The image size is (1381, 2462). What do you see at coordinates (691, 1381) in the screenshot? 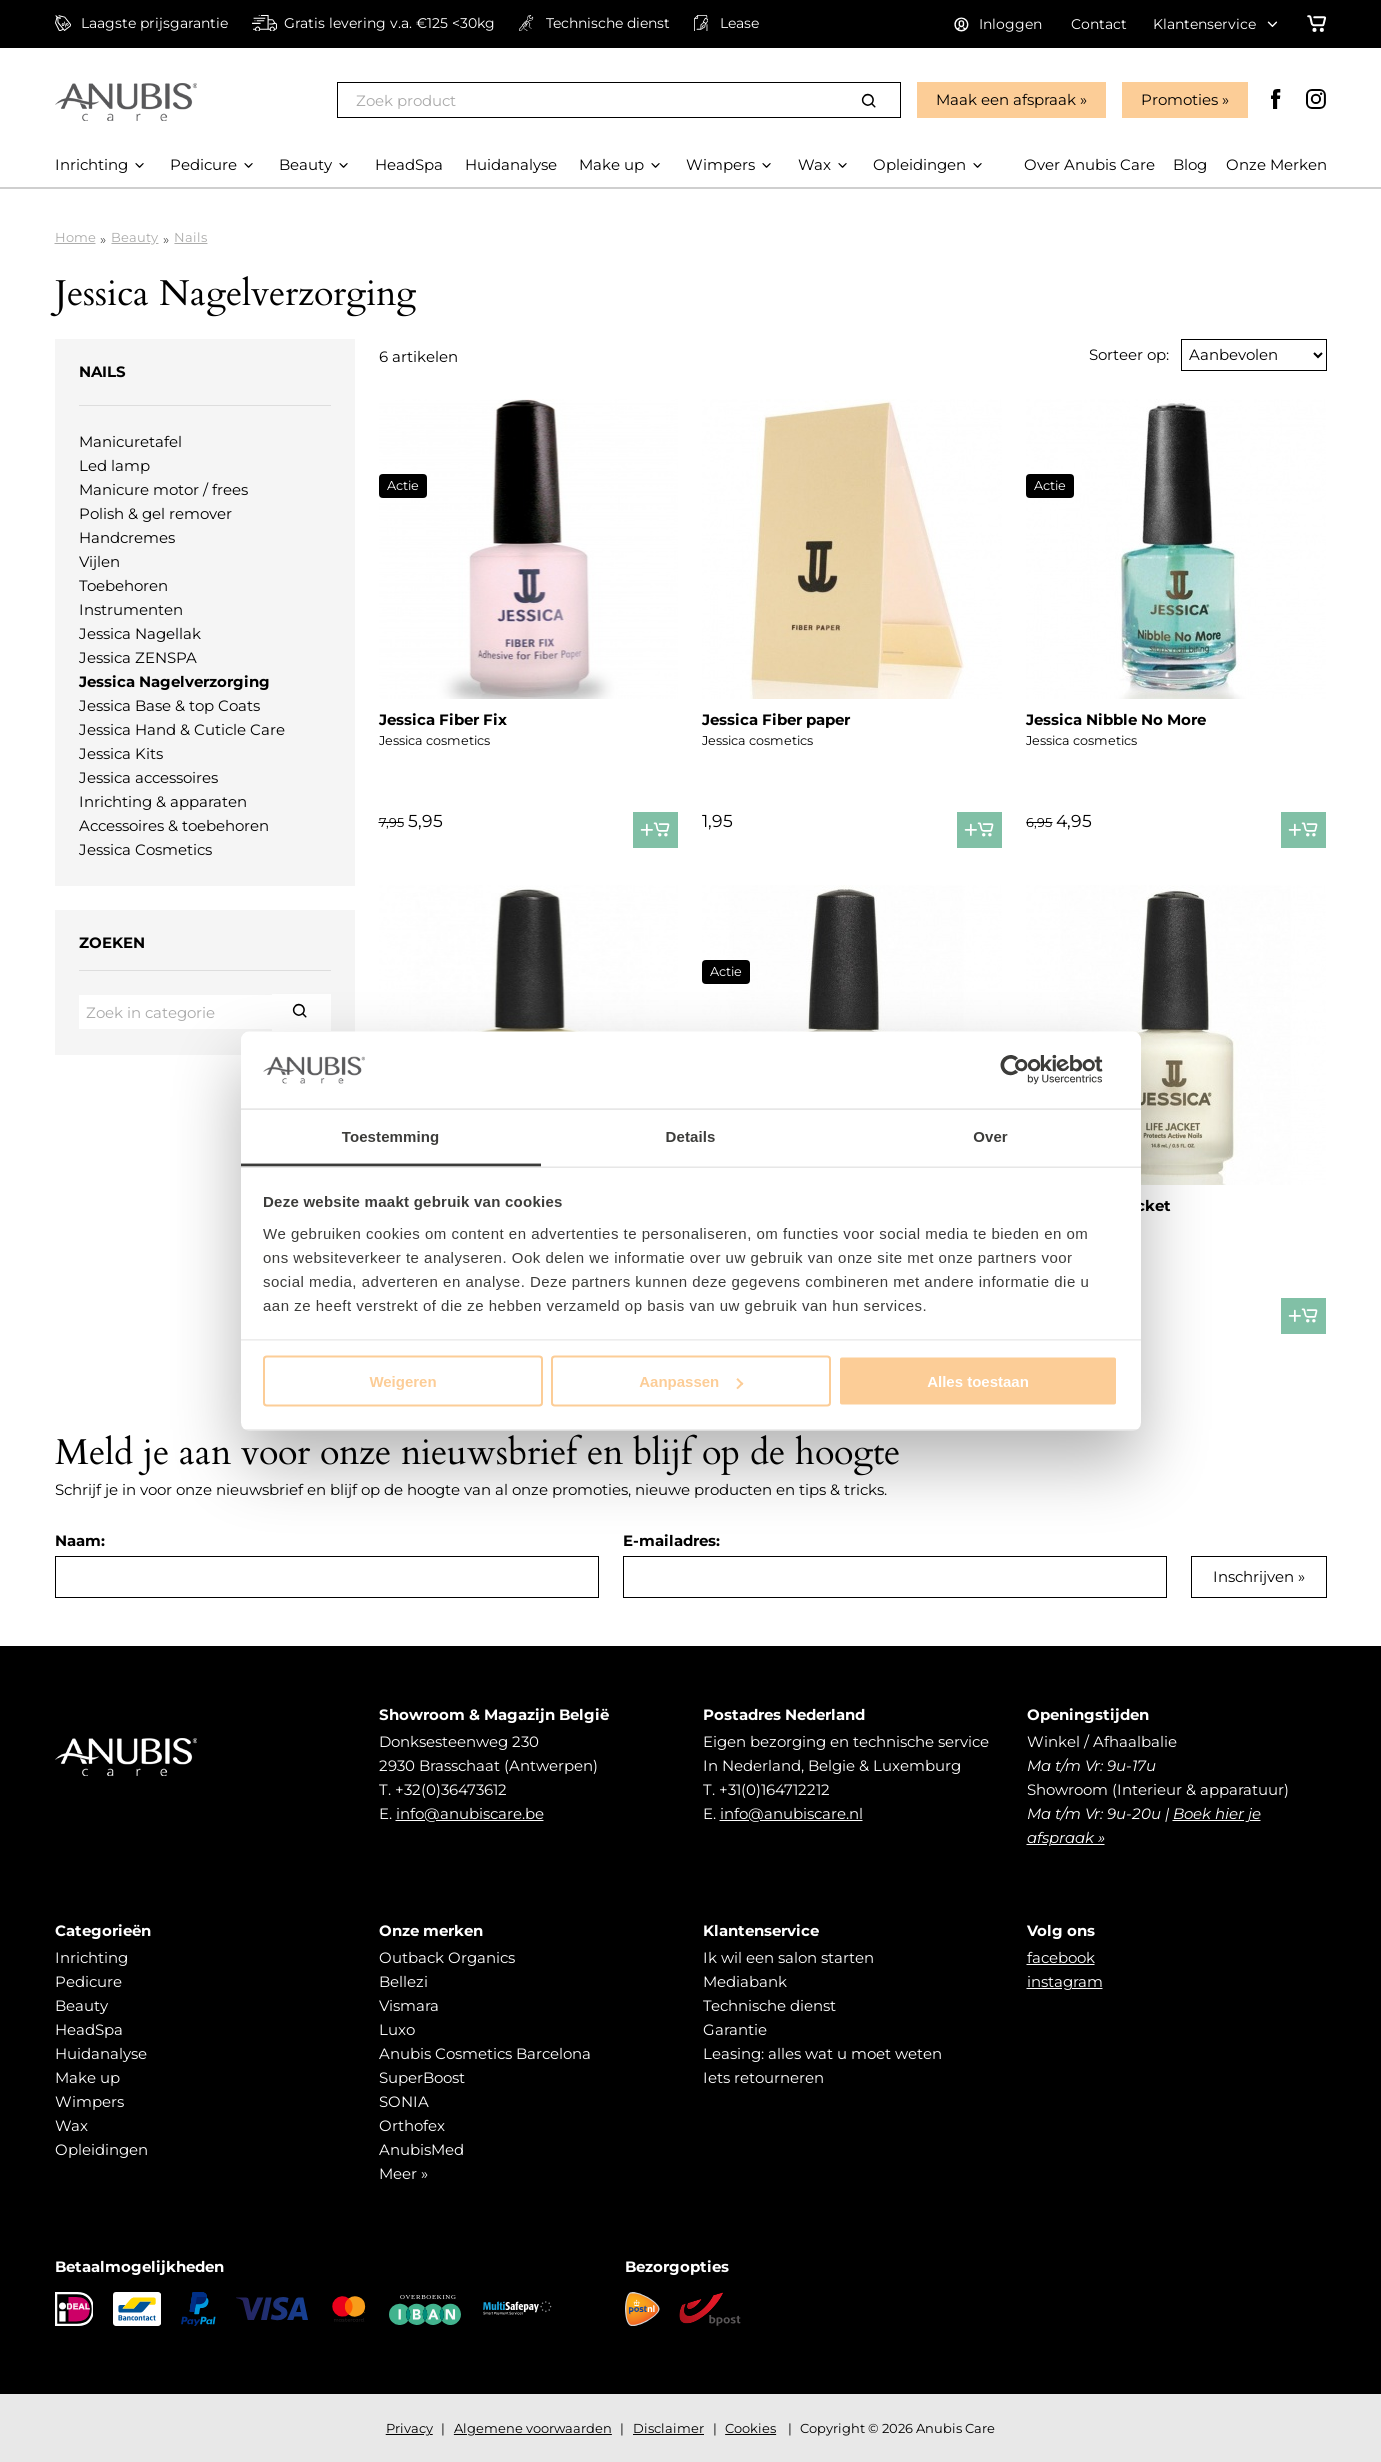
I see `Aanpassen` at bounding box center [691, 1381].